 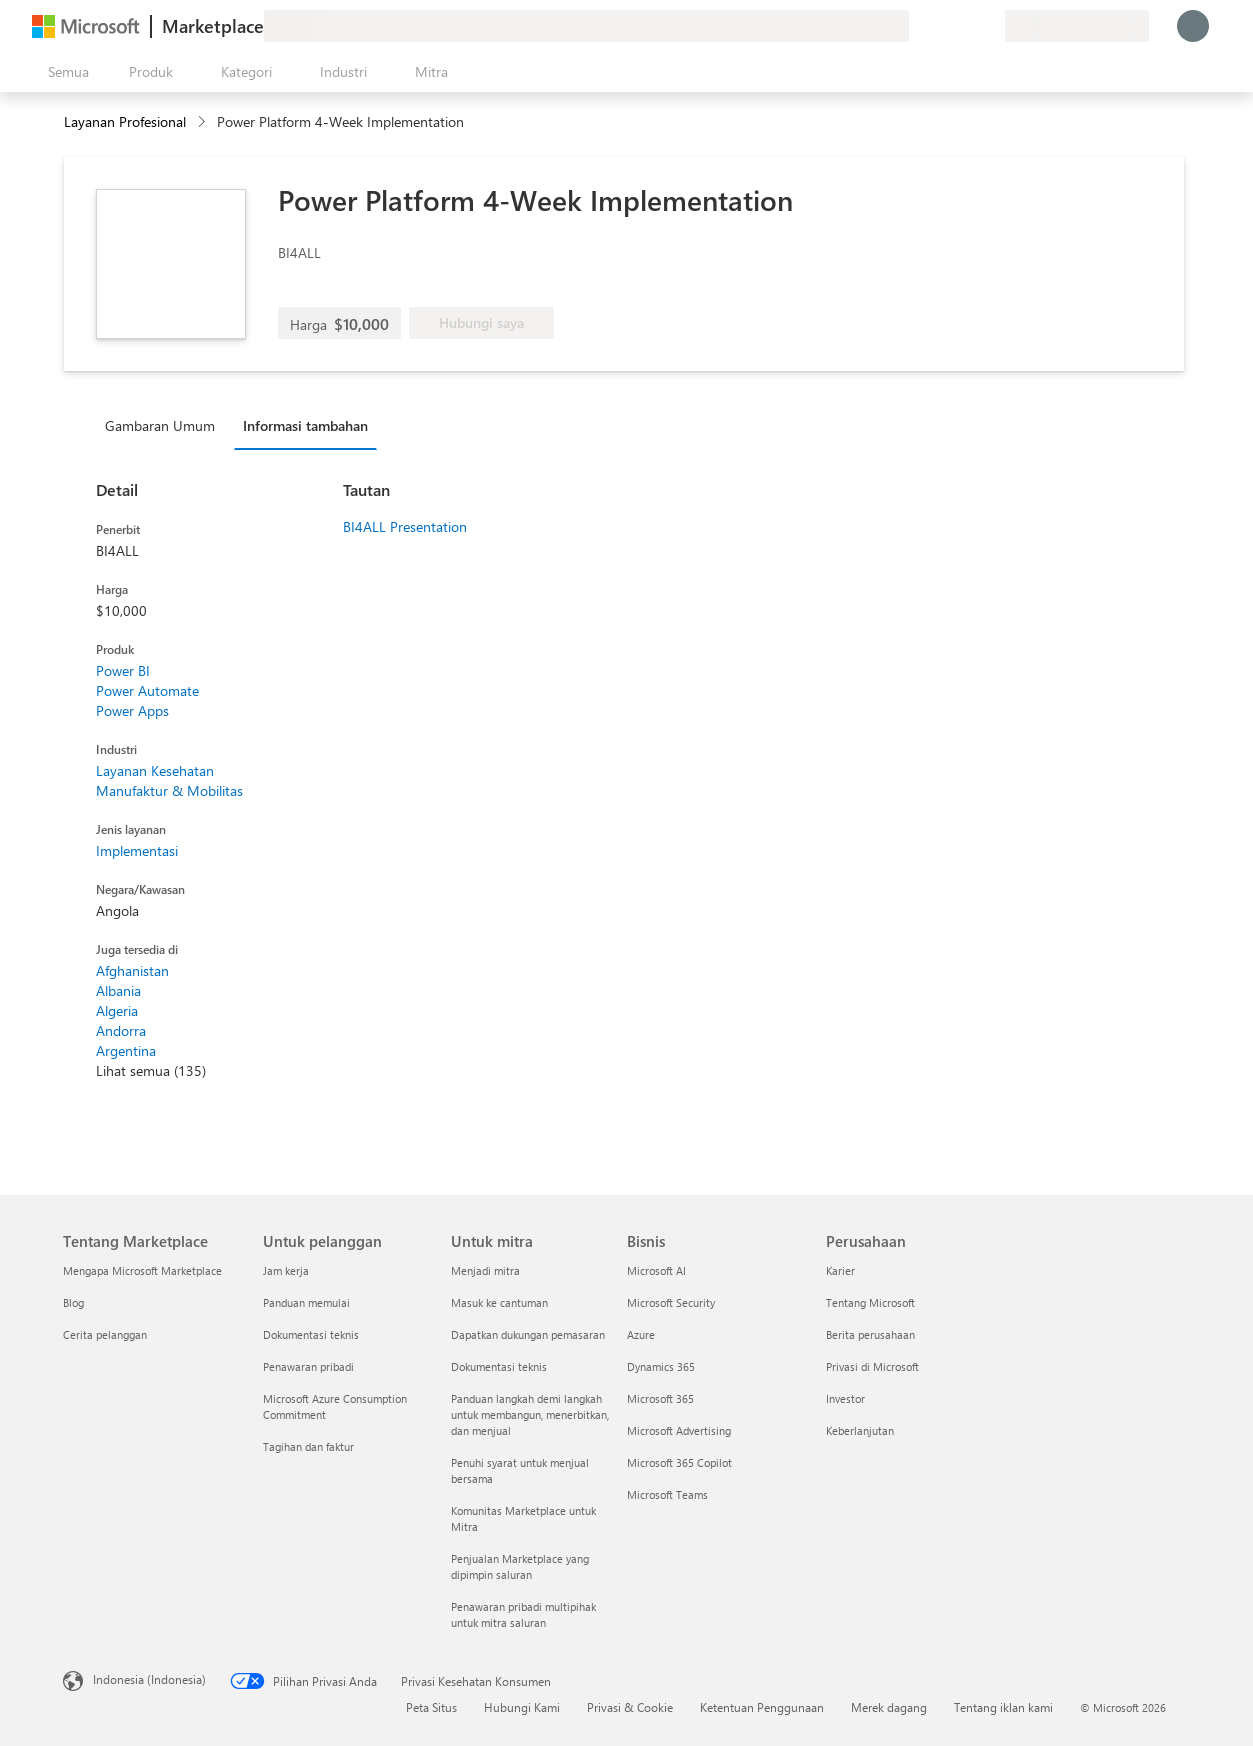 I want to click on Karier [Karier Perusahaan], so click(x=840, y=1270).